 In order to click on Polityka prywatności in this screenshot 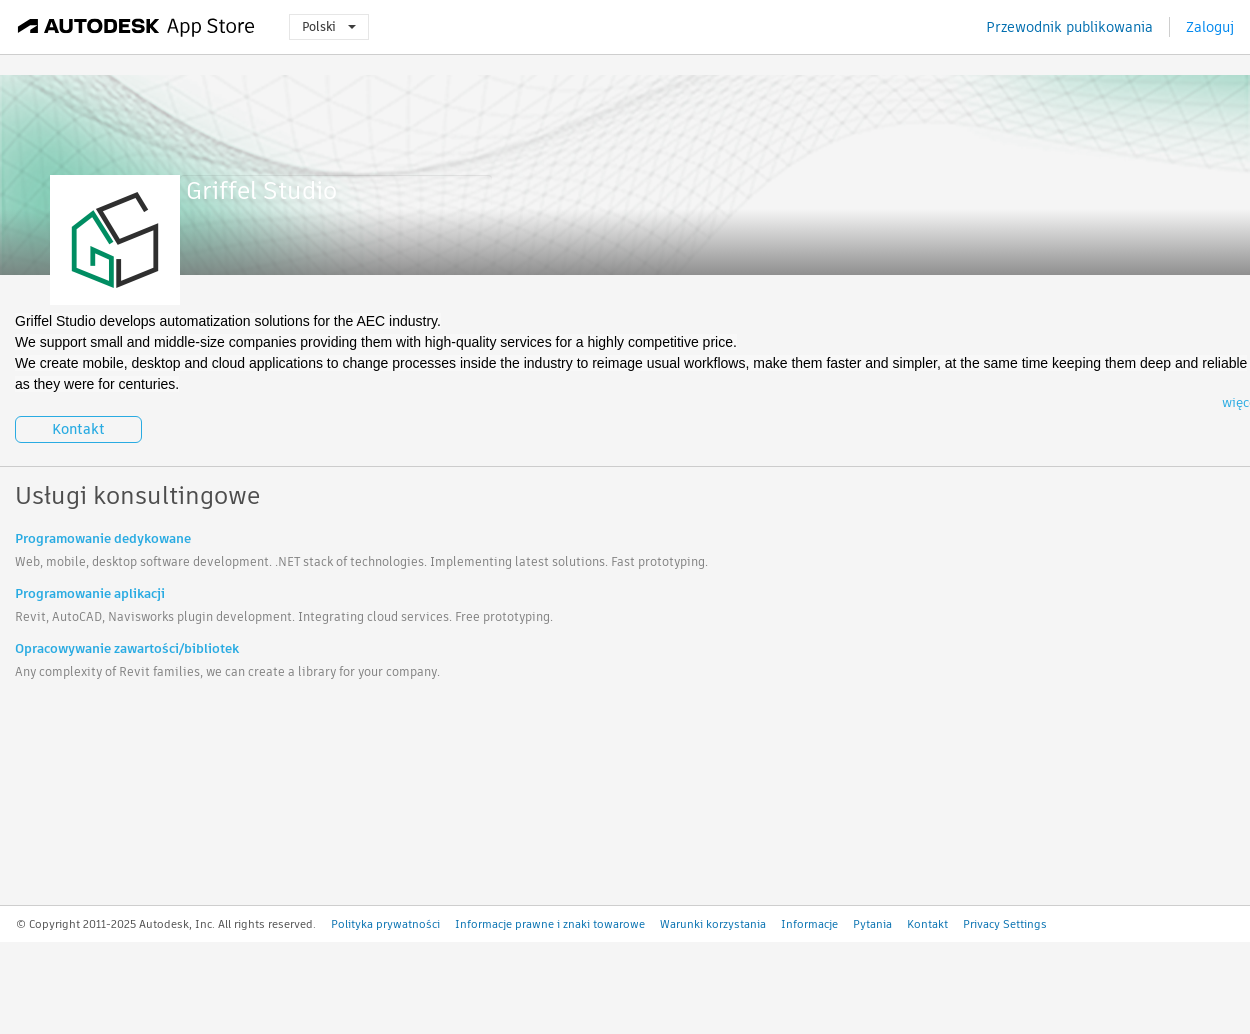, I will do `click(385, 924)`.